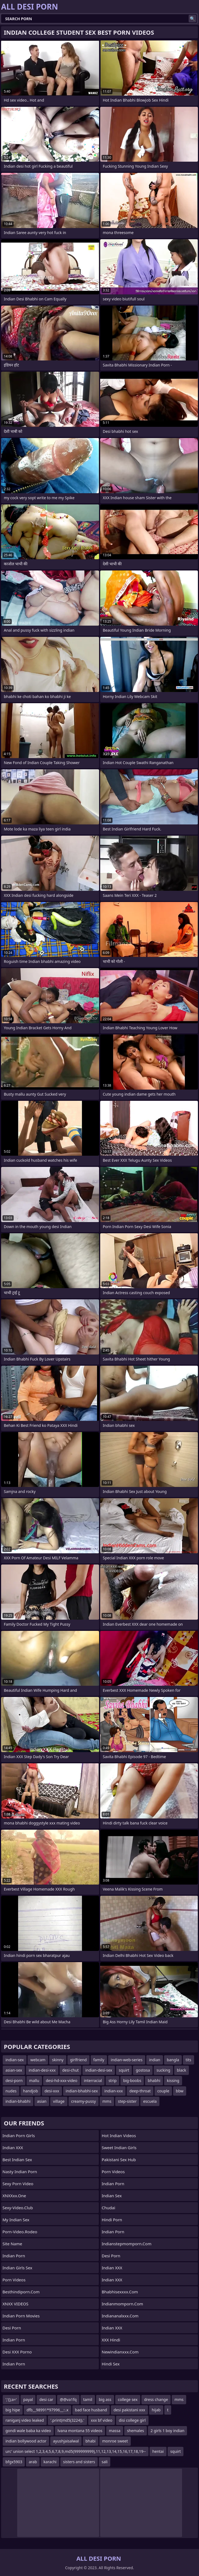  I want to click on family, so click(98, 2059).